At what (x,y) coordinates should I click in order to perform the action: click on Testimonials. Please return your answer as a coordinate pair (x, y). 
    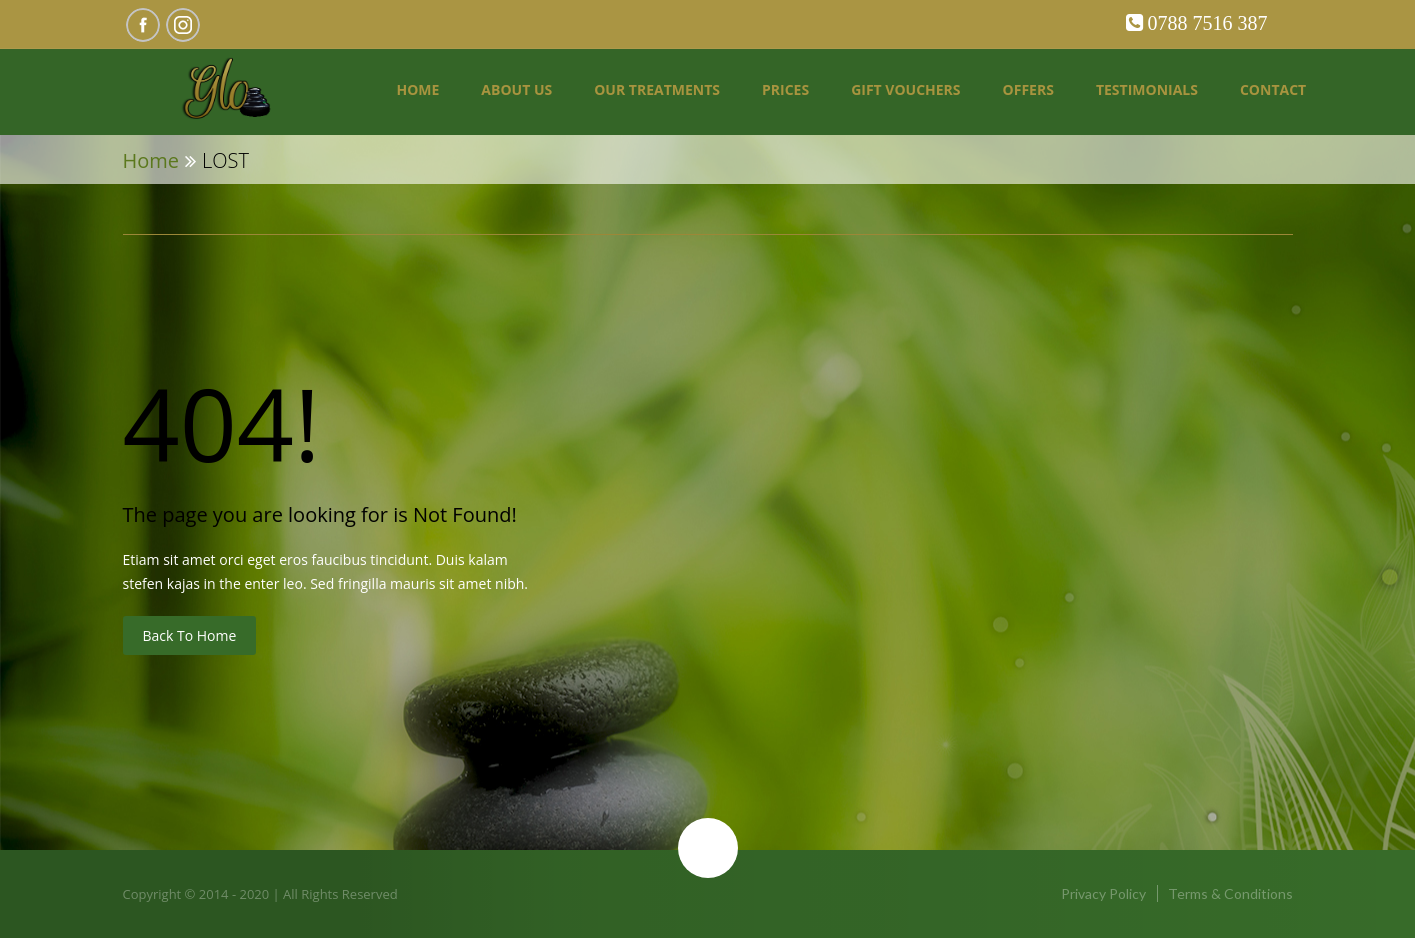
    Looking at the image, I should click on (1147, 89).